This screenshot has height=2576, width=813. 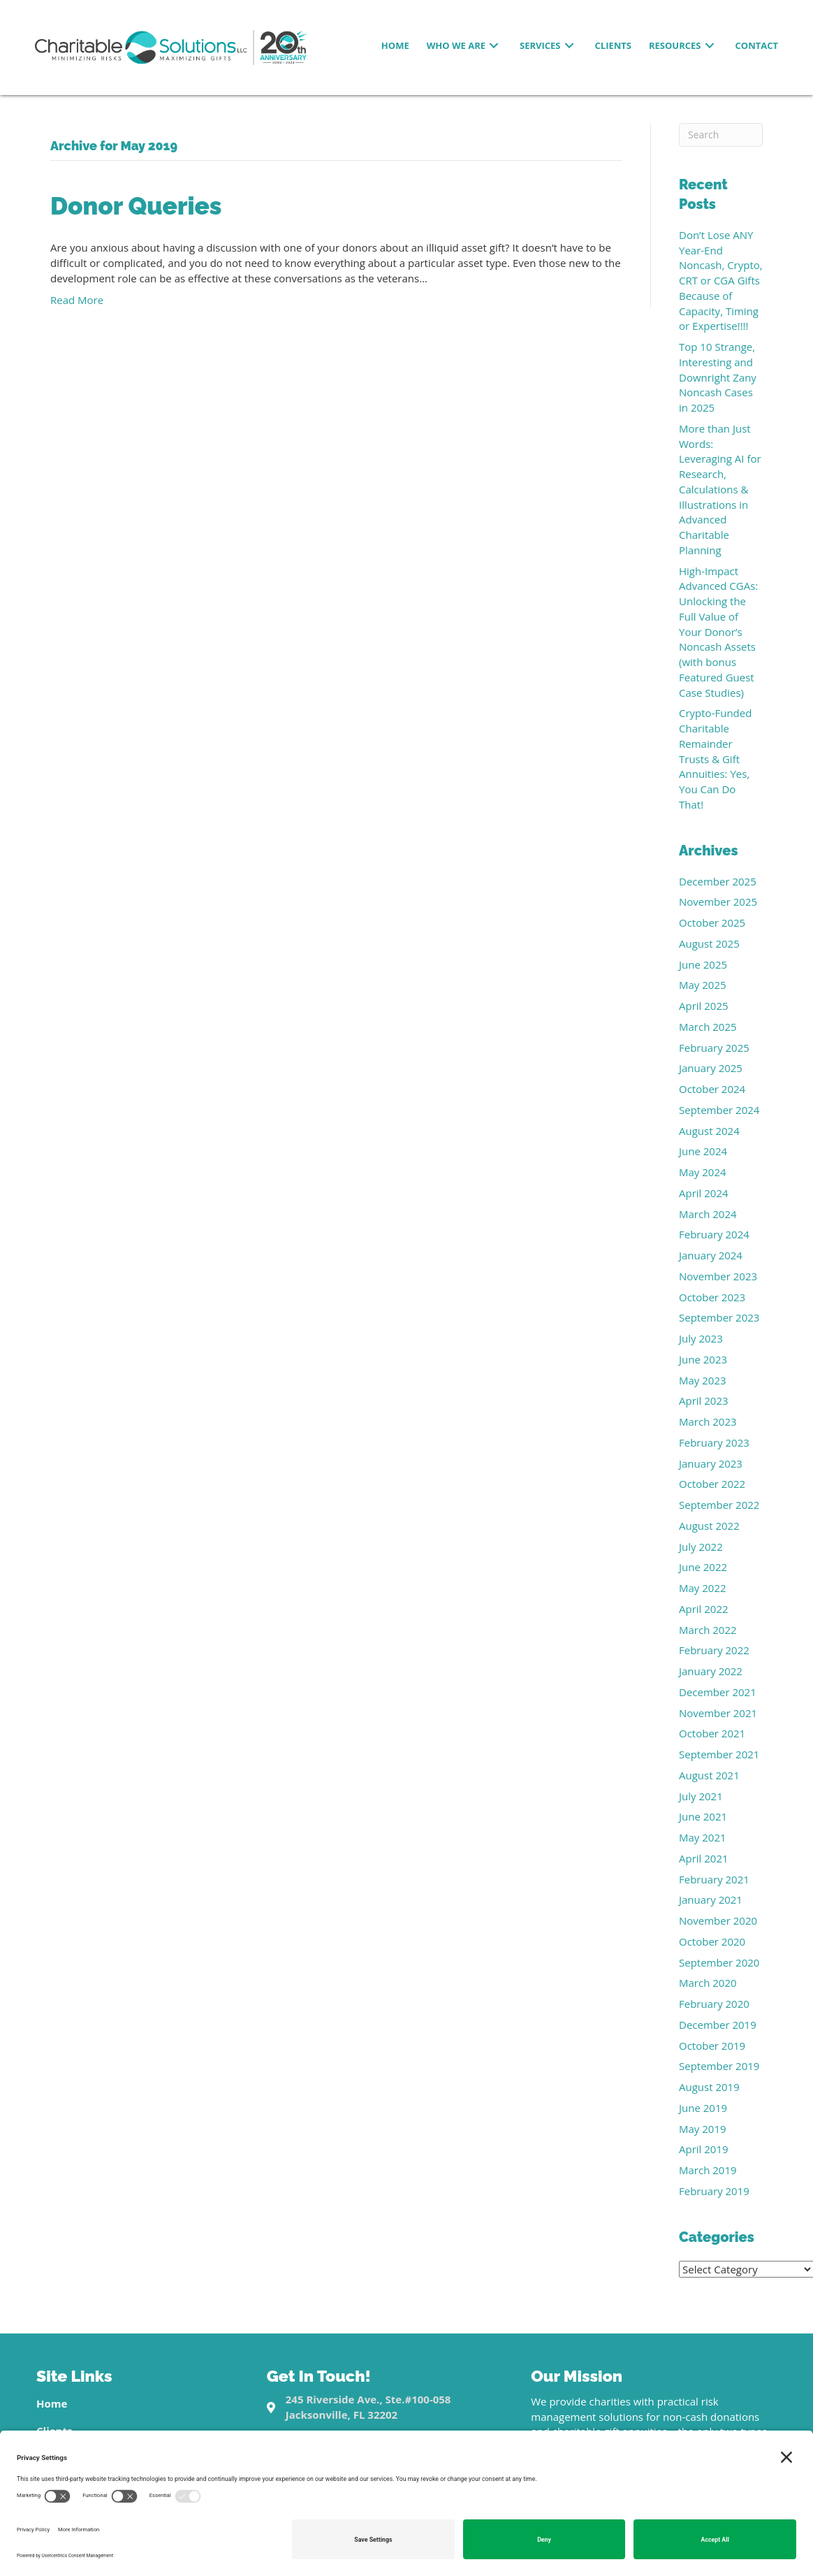 I want to click on April 2022, so click(x=703, y=1609).